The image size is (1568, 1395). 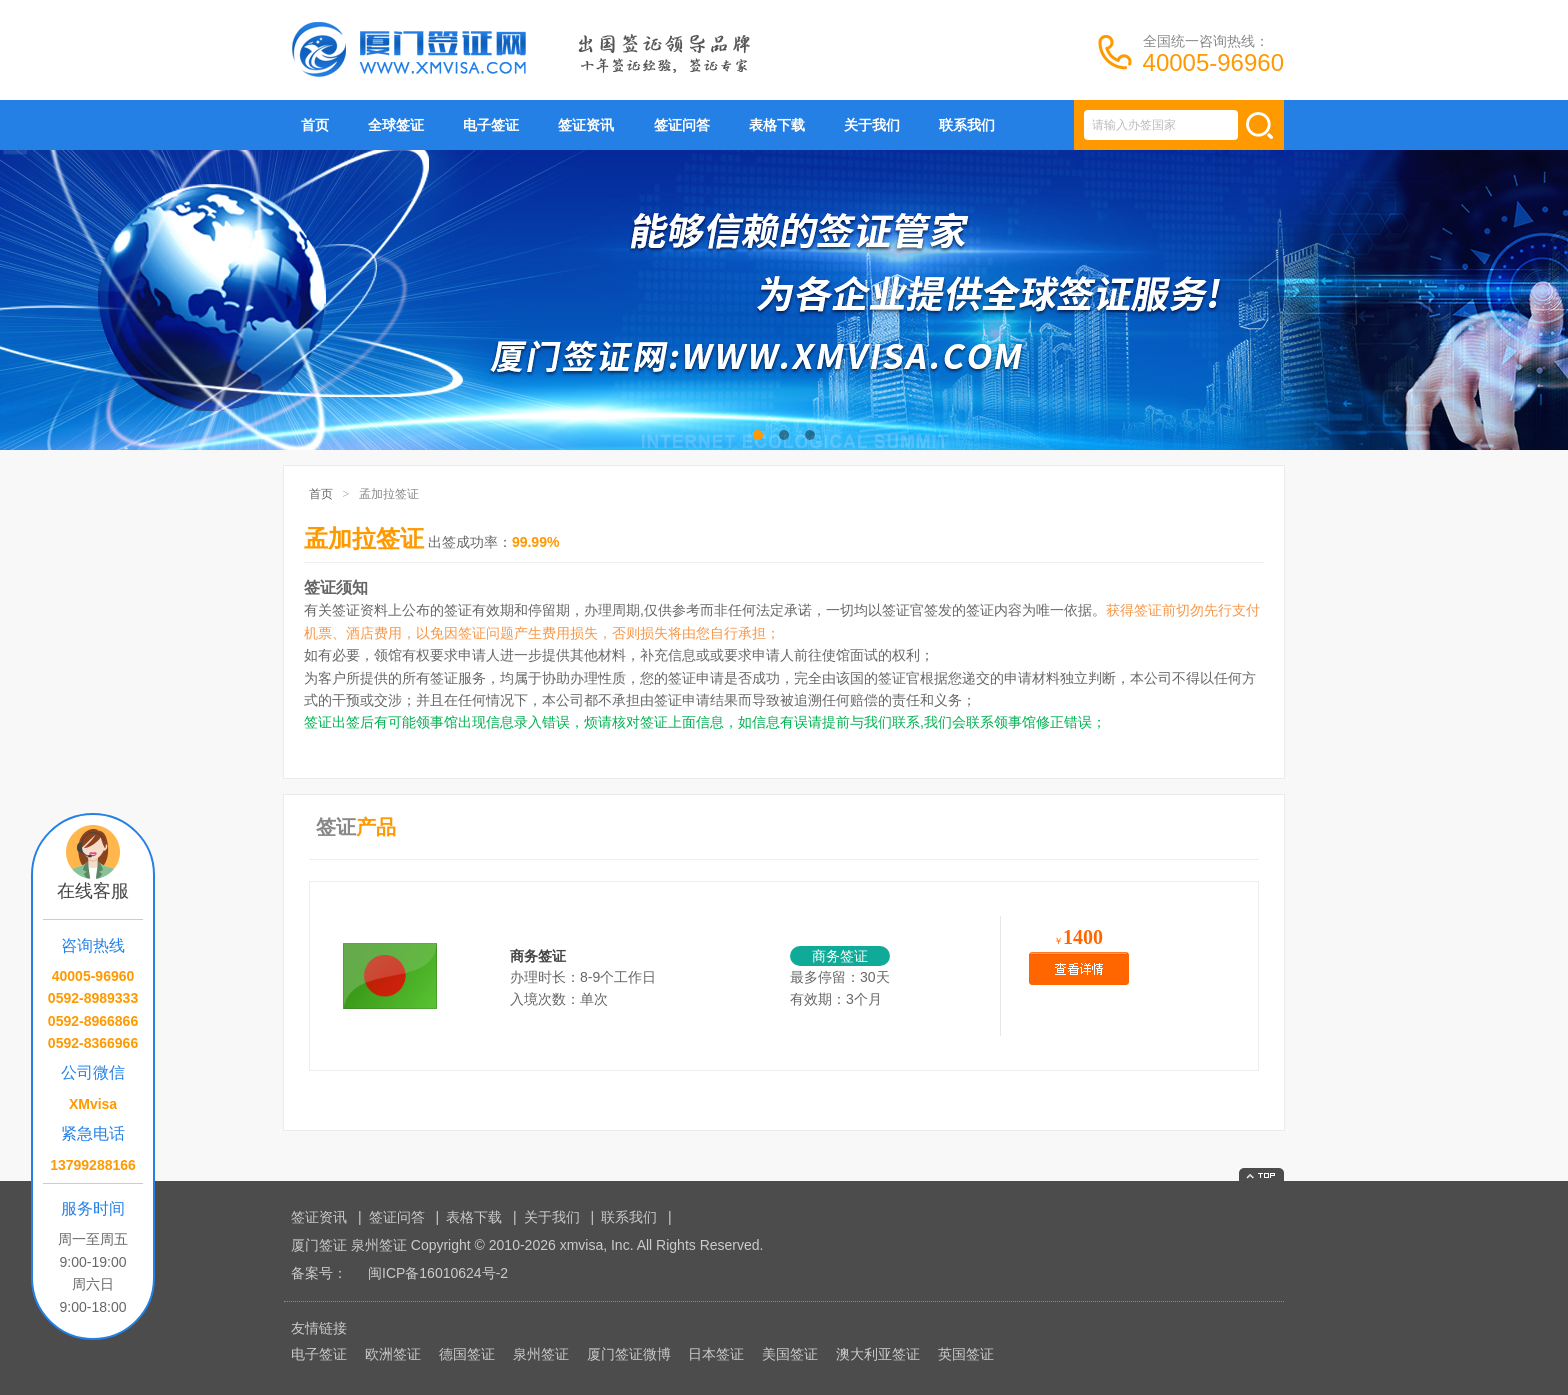 I want to click on 签证资讯, so click(x=586, y=125).